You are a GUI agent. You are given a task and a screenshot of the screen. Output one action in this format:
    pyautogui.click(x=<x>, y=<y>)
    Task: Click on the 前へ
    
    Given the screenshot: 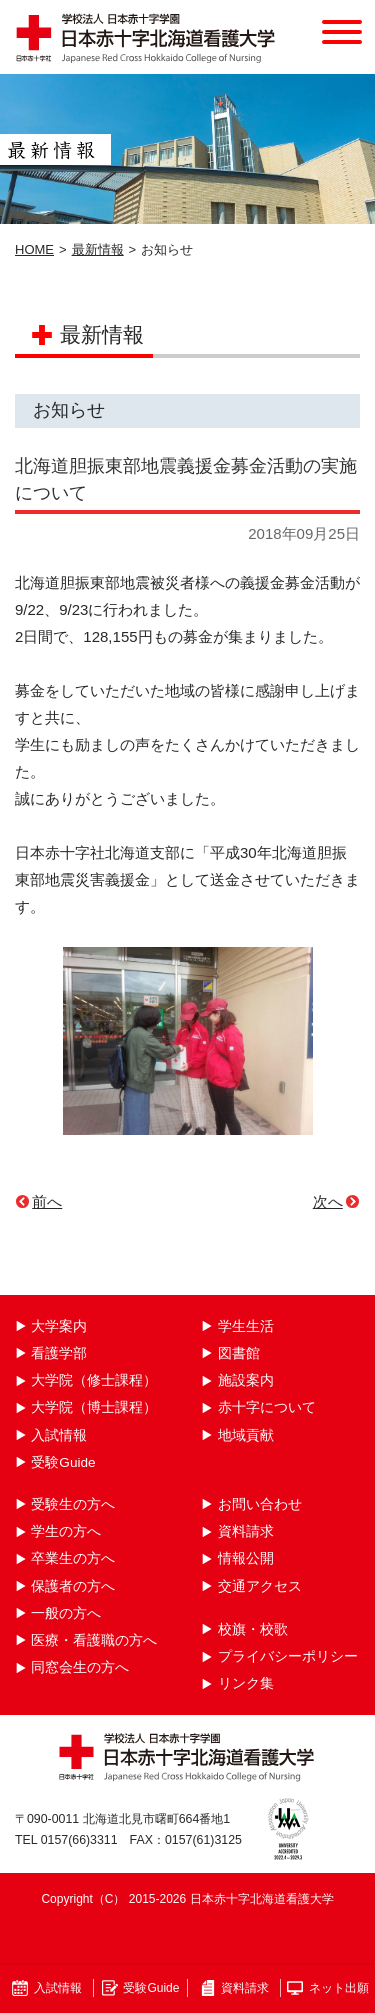 What is the action you would take?
    pyautogui.click(x=47, y=1201)
    